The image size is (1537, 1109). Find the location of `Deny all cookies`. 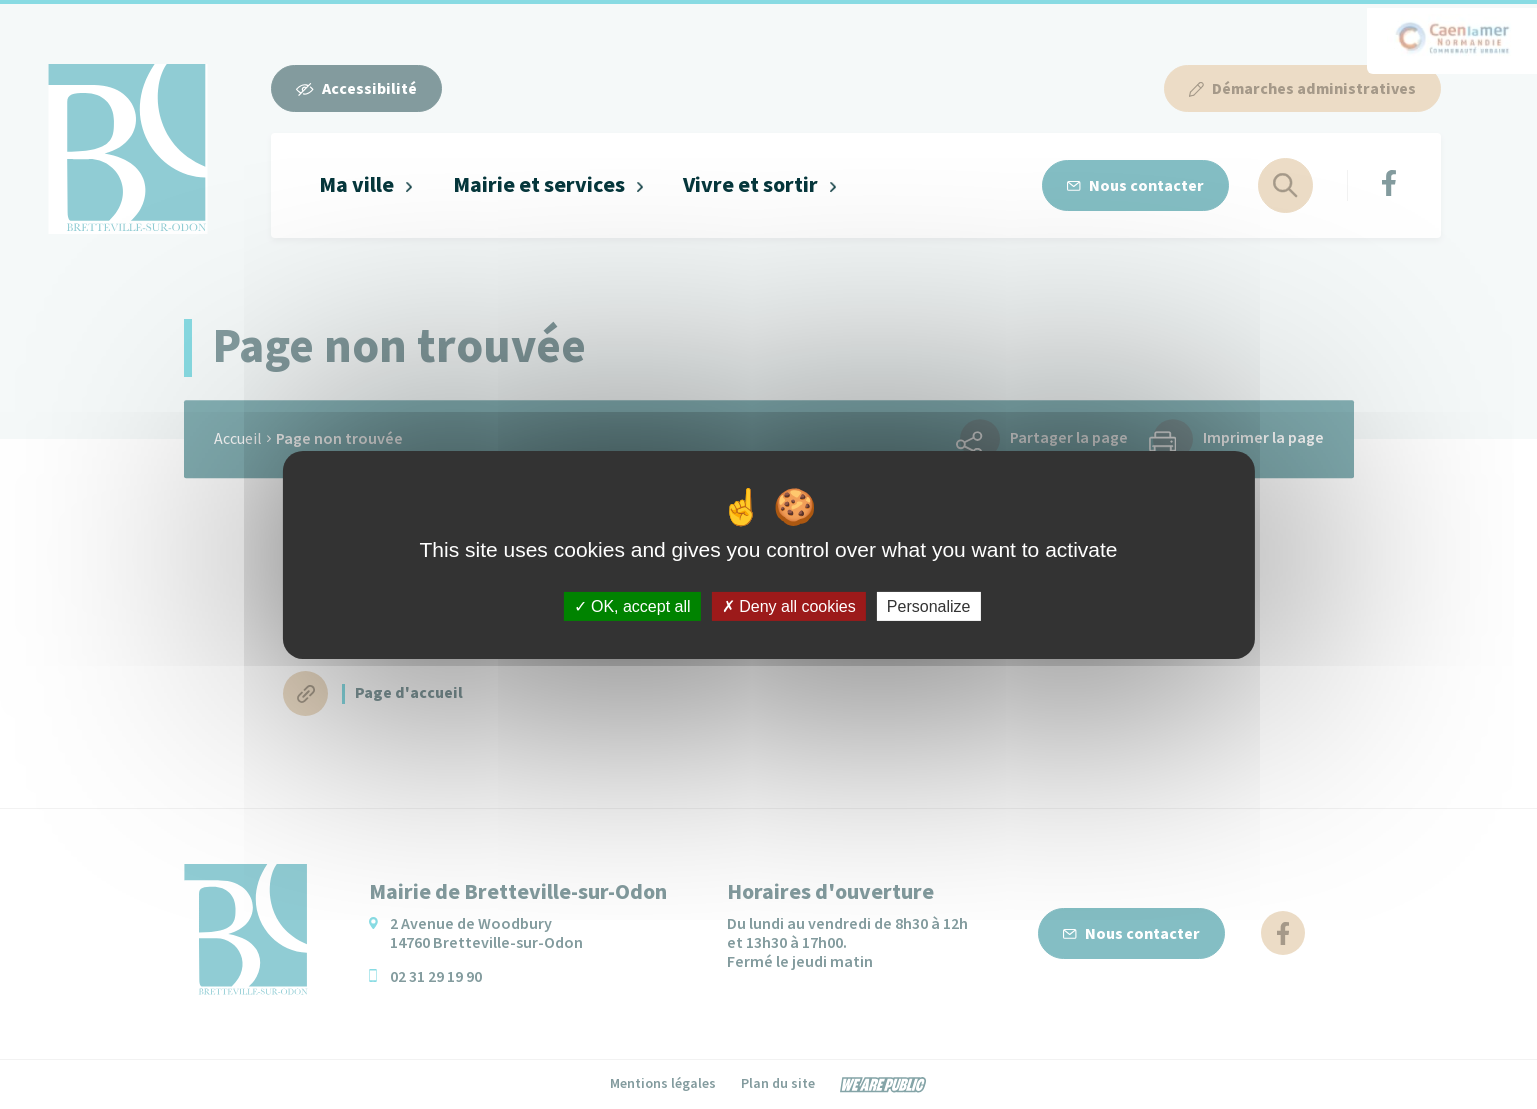

Deny all cookies is located at coordinates (789, 605).